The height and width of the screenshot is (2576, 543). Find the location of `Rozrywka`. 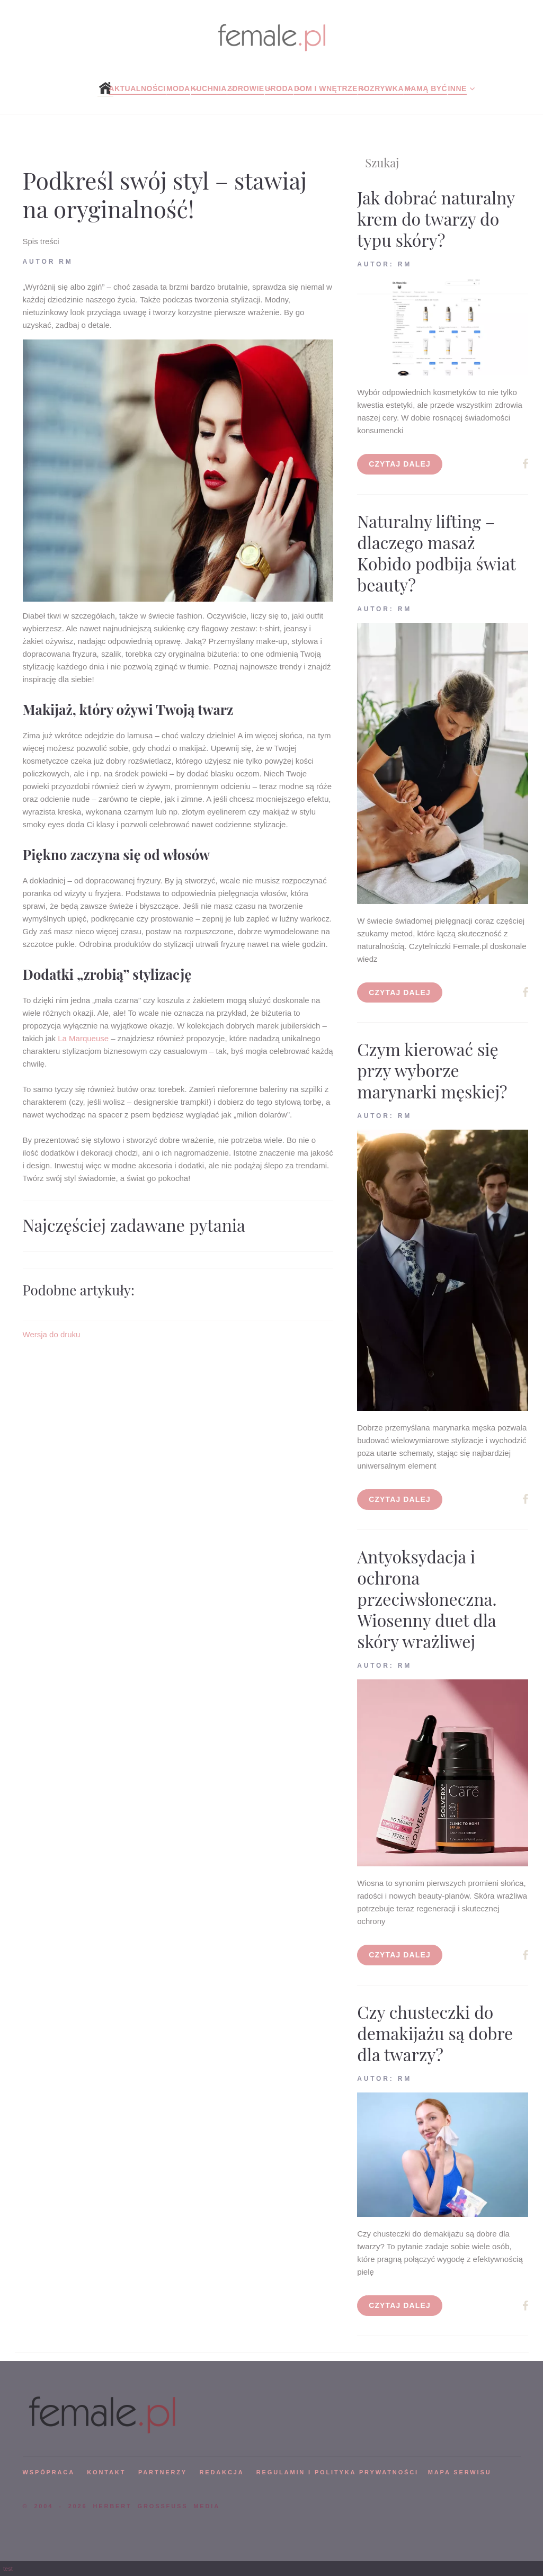

Rozrywka is located at coordinates (381, 88).